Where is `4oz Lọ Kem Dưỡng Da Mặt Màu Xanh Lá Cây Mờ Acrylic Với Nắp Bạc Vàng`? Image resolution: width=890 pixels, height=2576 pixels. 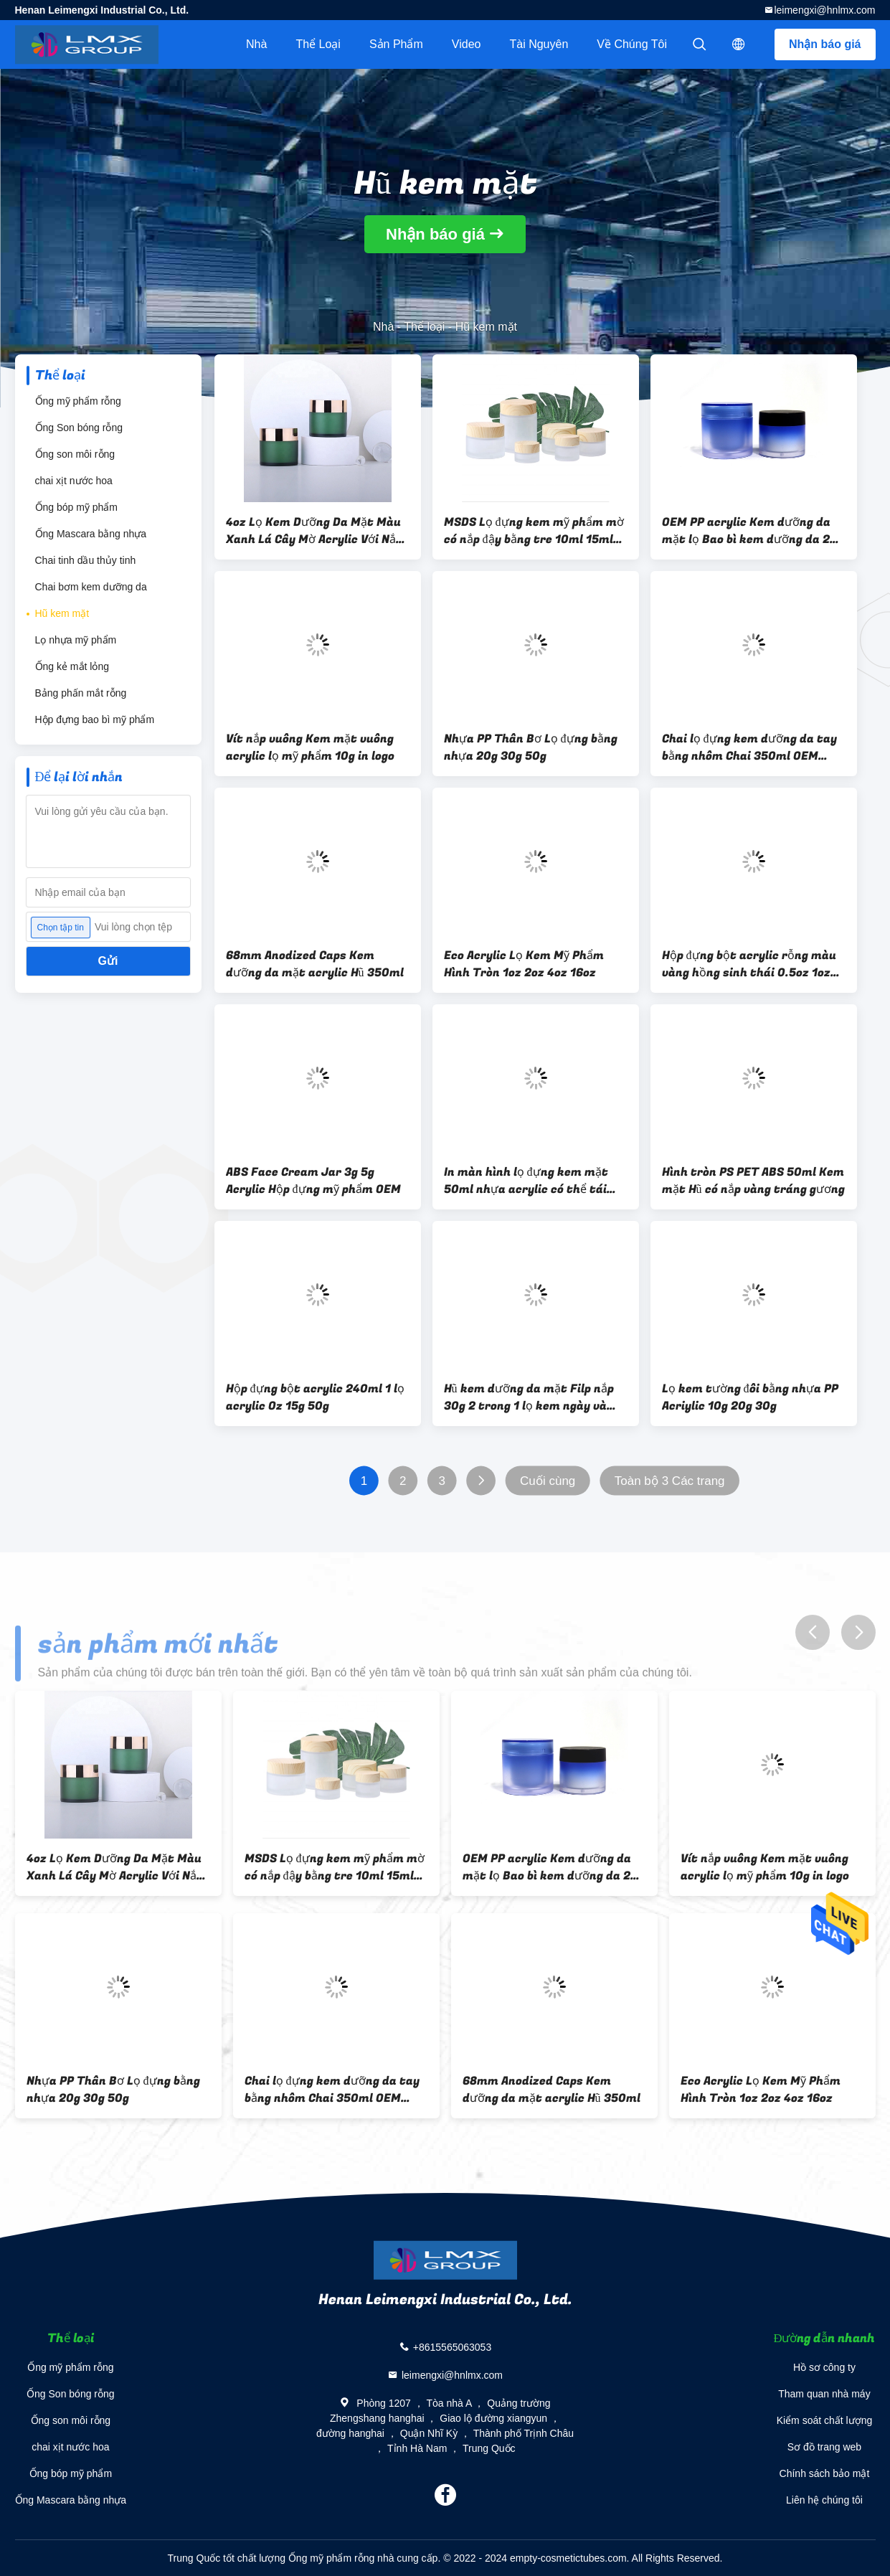 4oz Lọ Kem Dưỡng Da Mặt Màu Xanh Lá Cây Mờ Acrylic Với Nắp Bạc Vàng is located at coordinates (314, 531).